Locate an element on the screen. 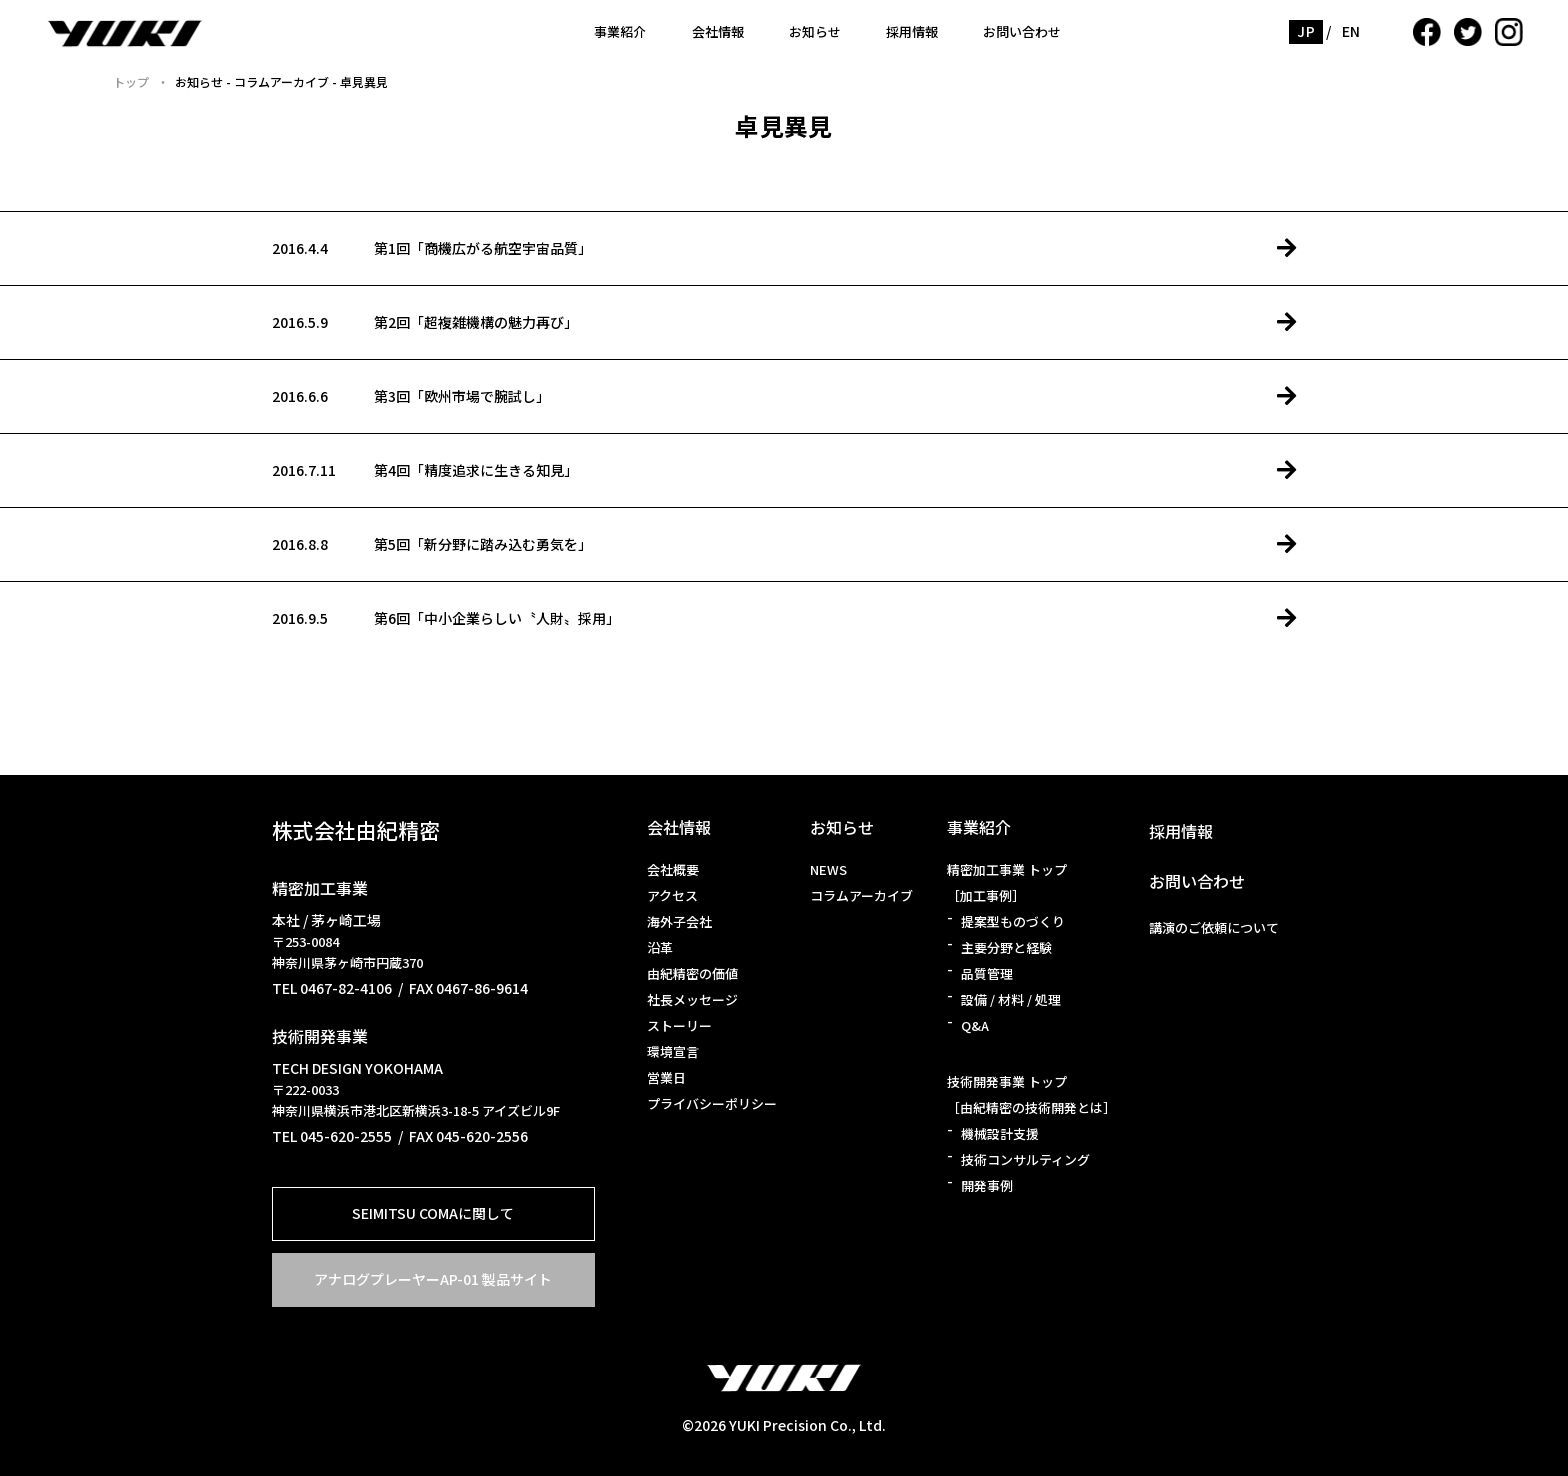 Image resolution: width=1568 pixels, height=1476 pixels. 設備 / 材料 / 処理 is located at coordinates (1011, 999).